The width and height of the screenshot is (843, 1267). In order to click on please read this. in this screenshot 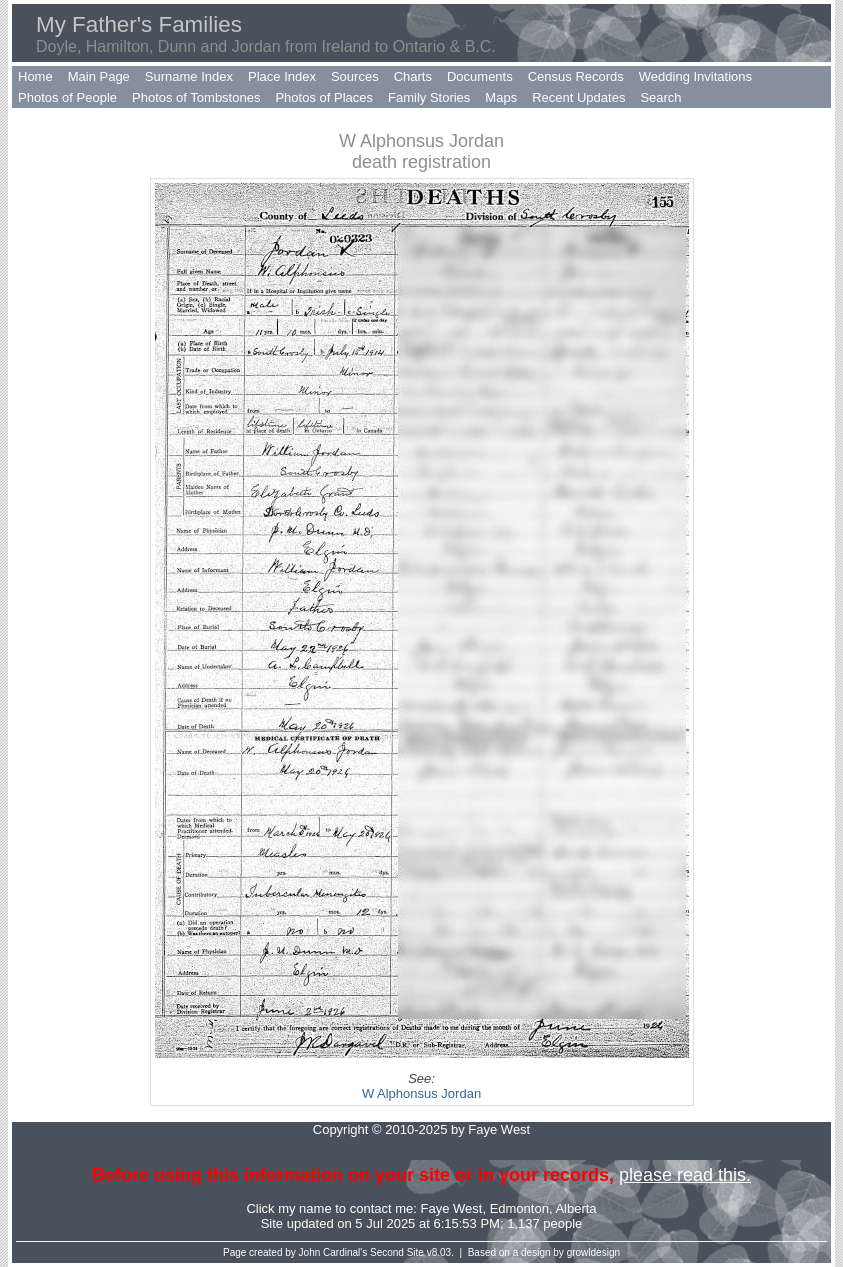, I will do `click(685, 1175)`.